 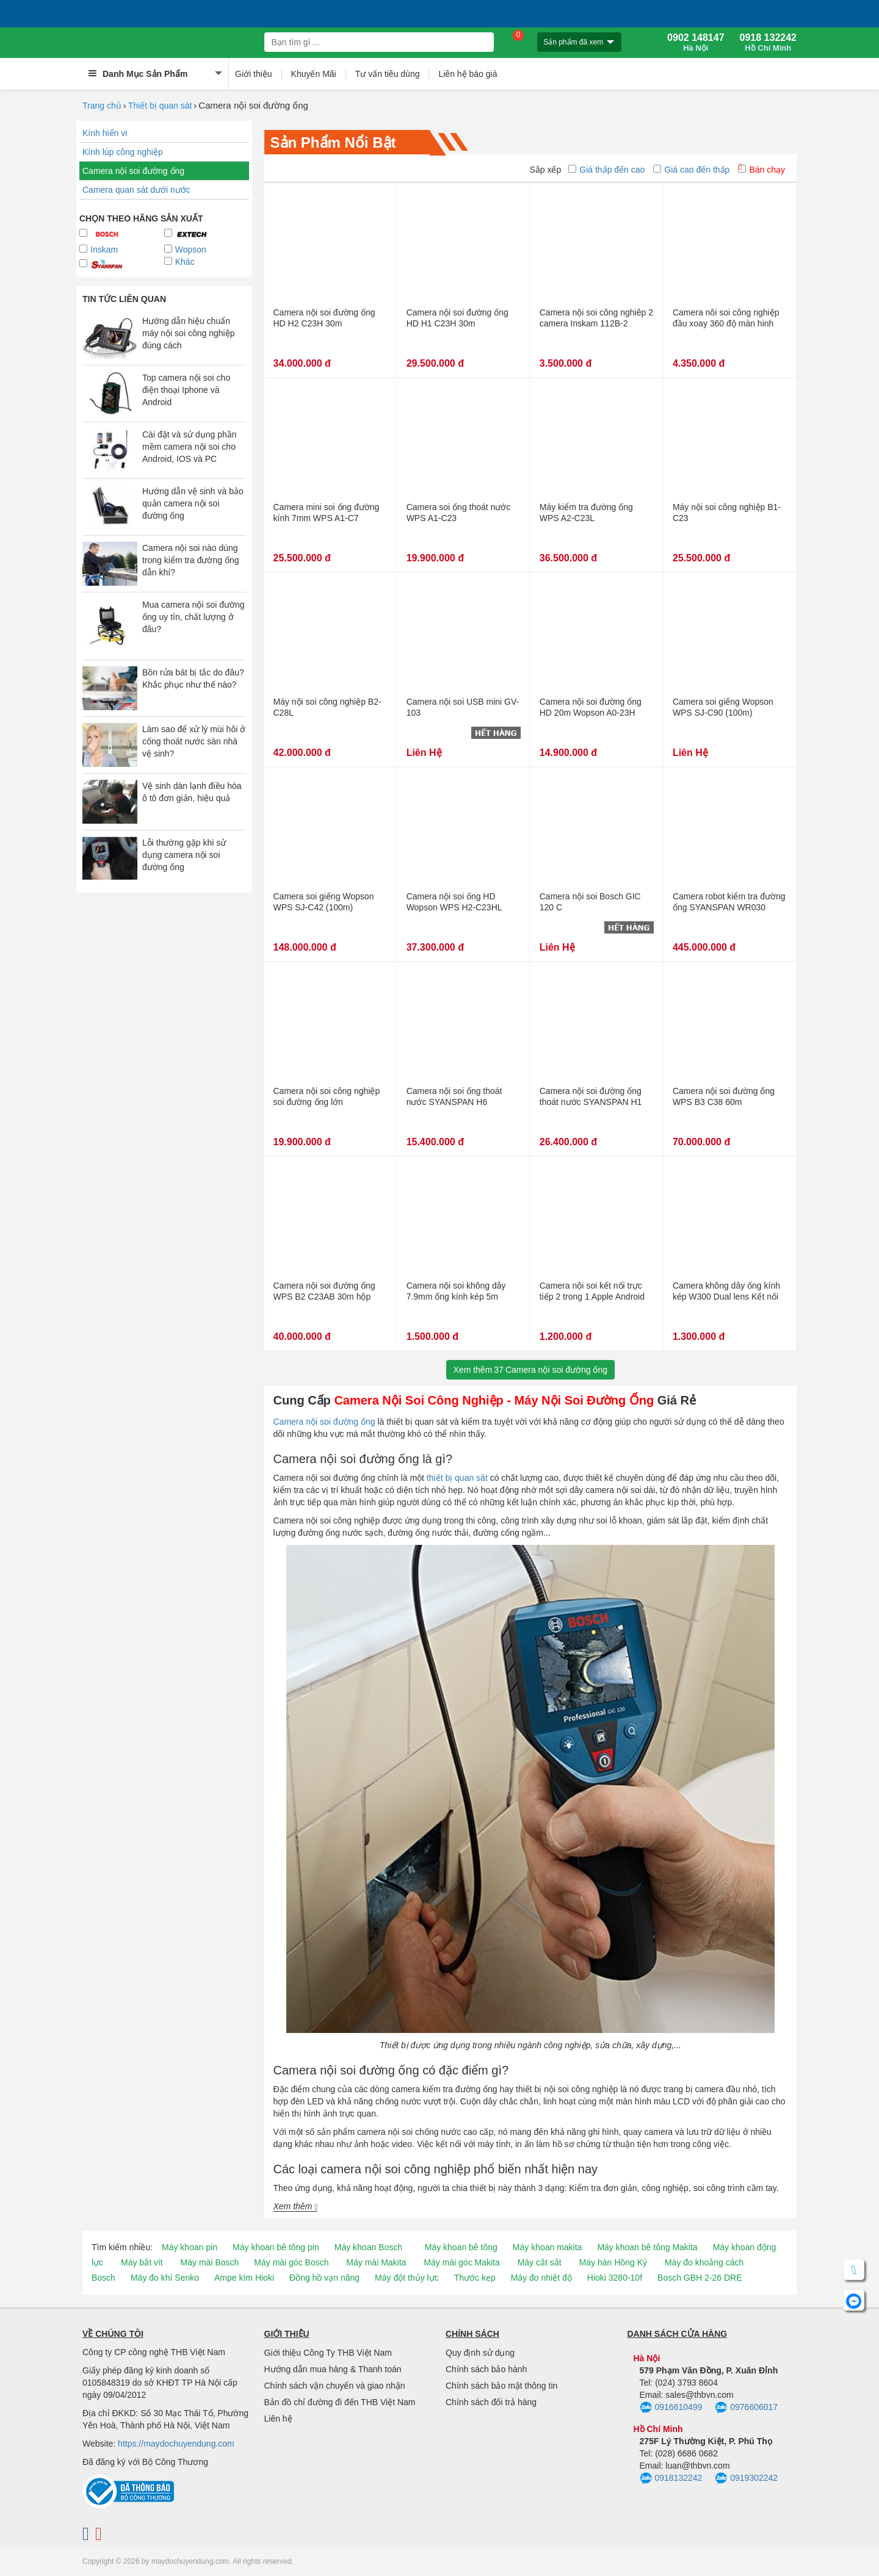 What do you see at coordinates (461, 2262) in the screenshot?
I see `Máy mài góc Makita` at bounding box center [461, 2262].